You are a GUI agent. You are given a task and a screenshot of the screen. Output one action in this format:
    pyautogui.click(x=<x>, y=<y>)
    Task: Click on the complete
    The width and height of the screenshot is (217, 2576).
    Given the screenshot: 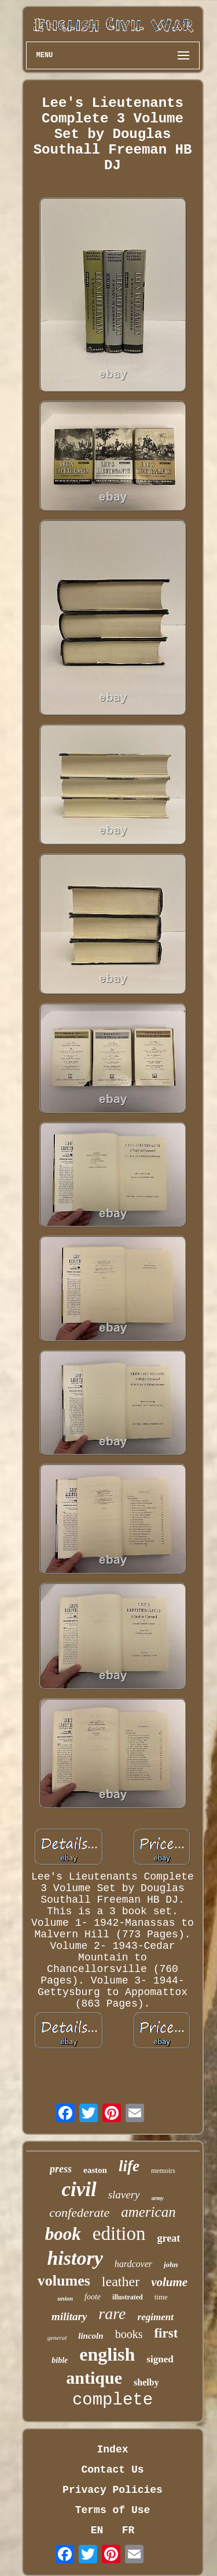 What is the action you would take?
    pyautogui.click(x=112, y=2400)
    